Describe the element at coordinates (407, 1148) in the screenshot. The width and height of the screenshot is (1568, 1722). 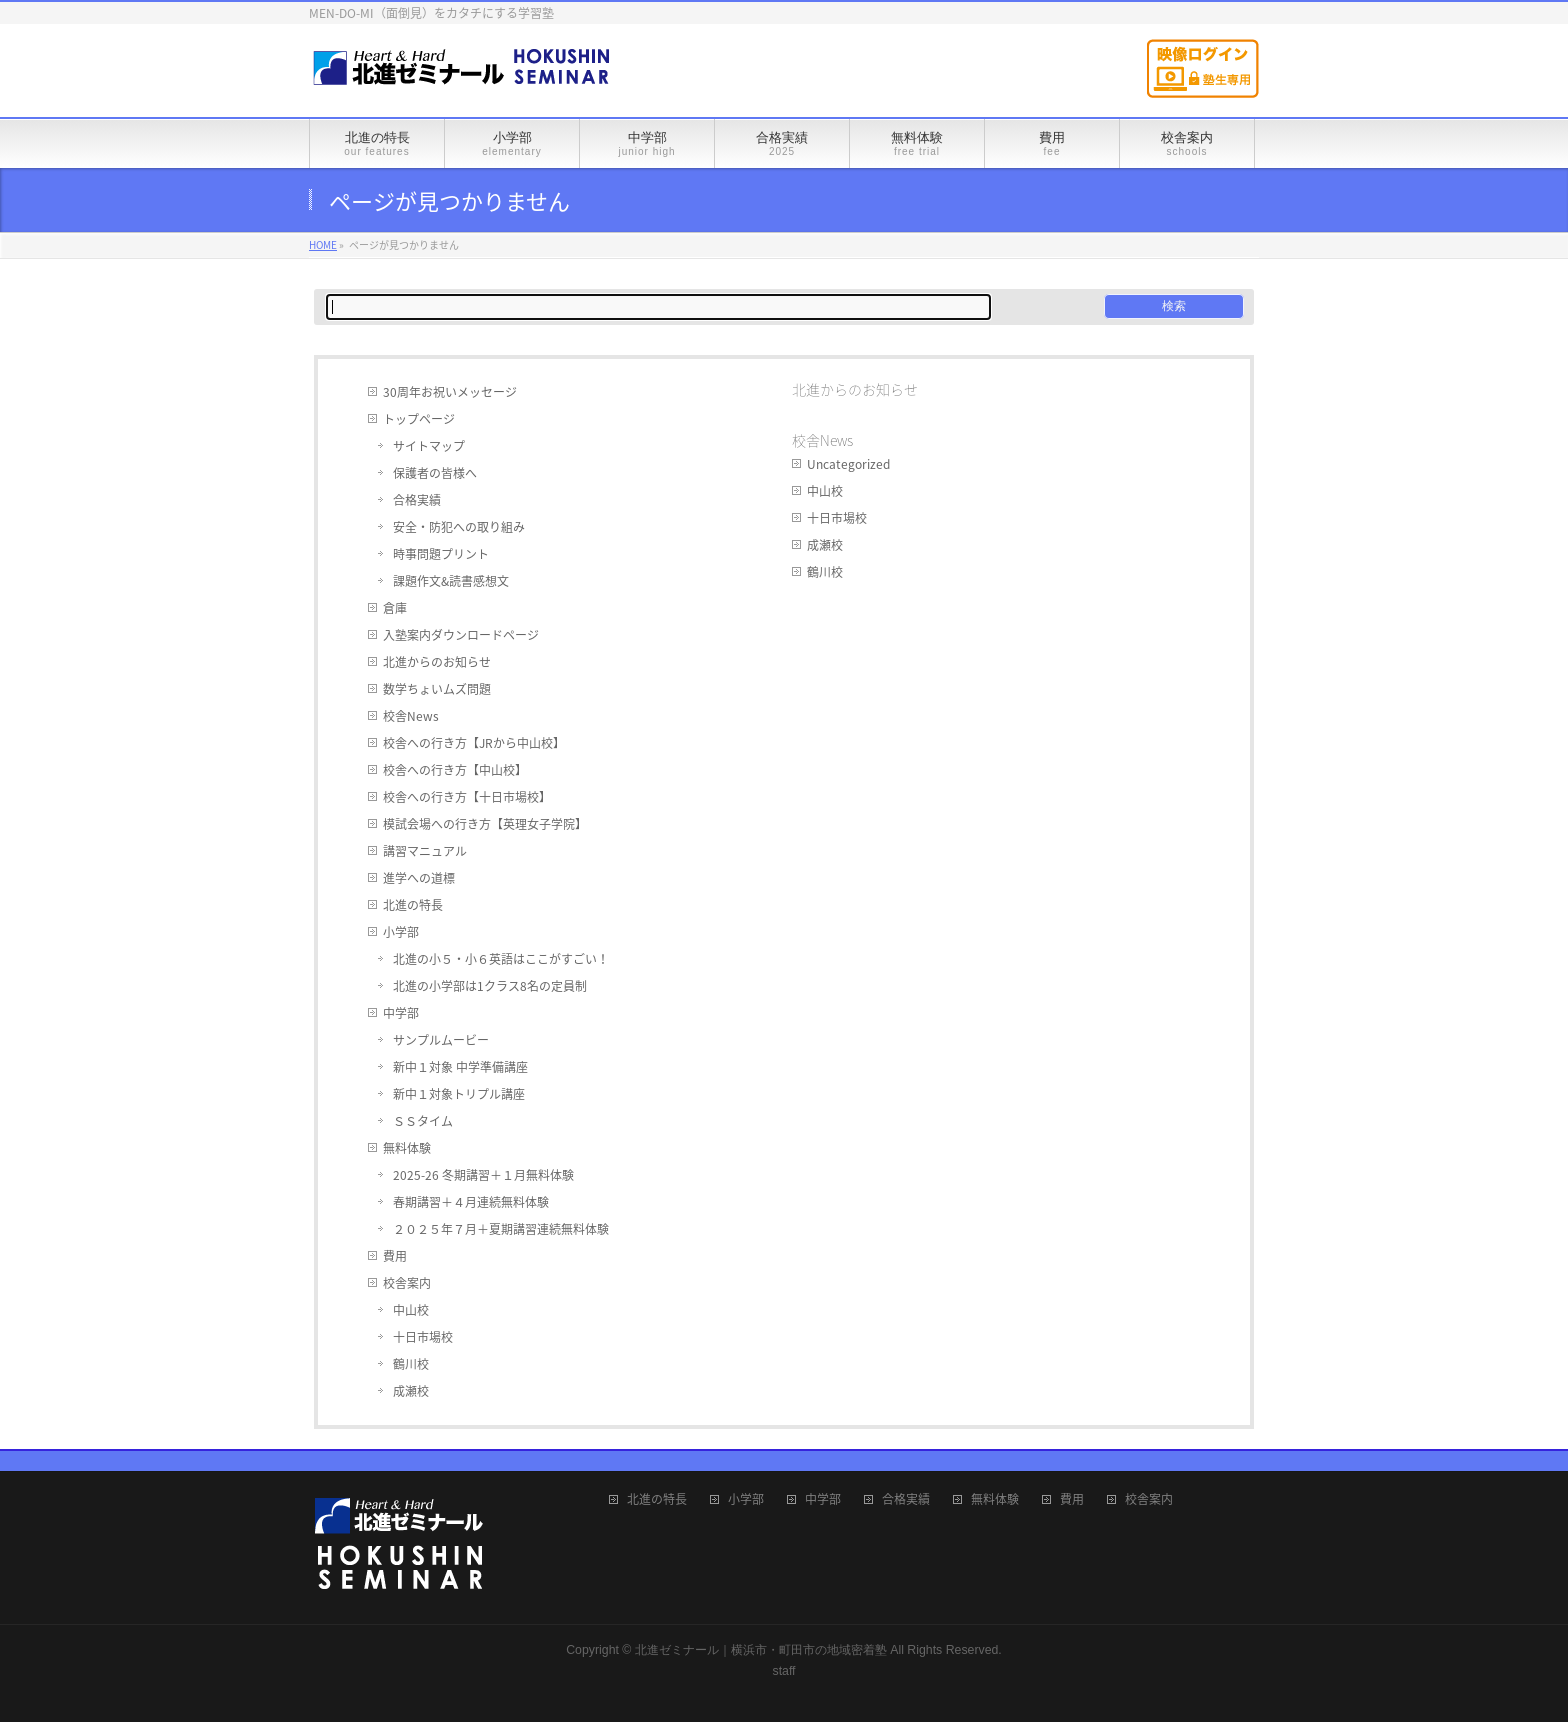
I see `無料体験` at that location.